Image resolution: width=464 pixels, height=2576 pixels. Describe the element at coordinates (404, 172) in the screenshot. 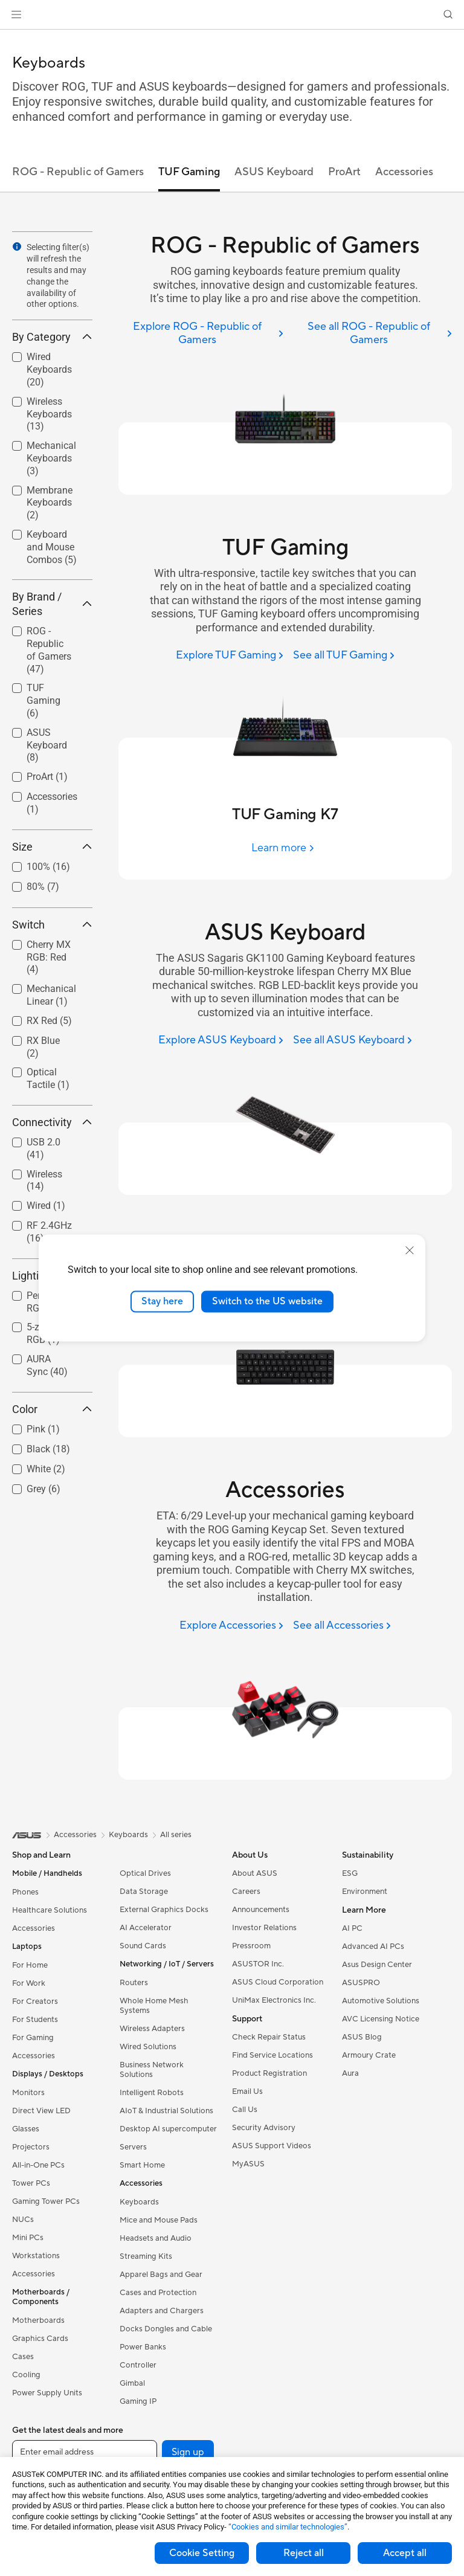

I see `Accessories [tab]` at that location.